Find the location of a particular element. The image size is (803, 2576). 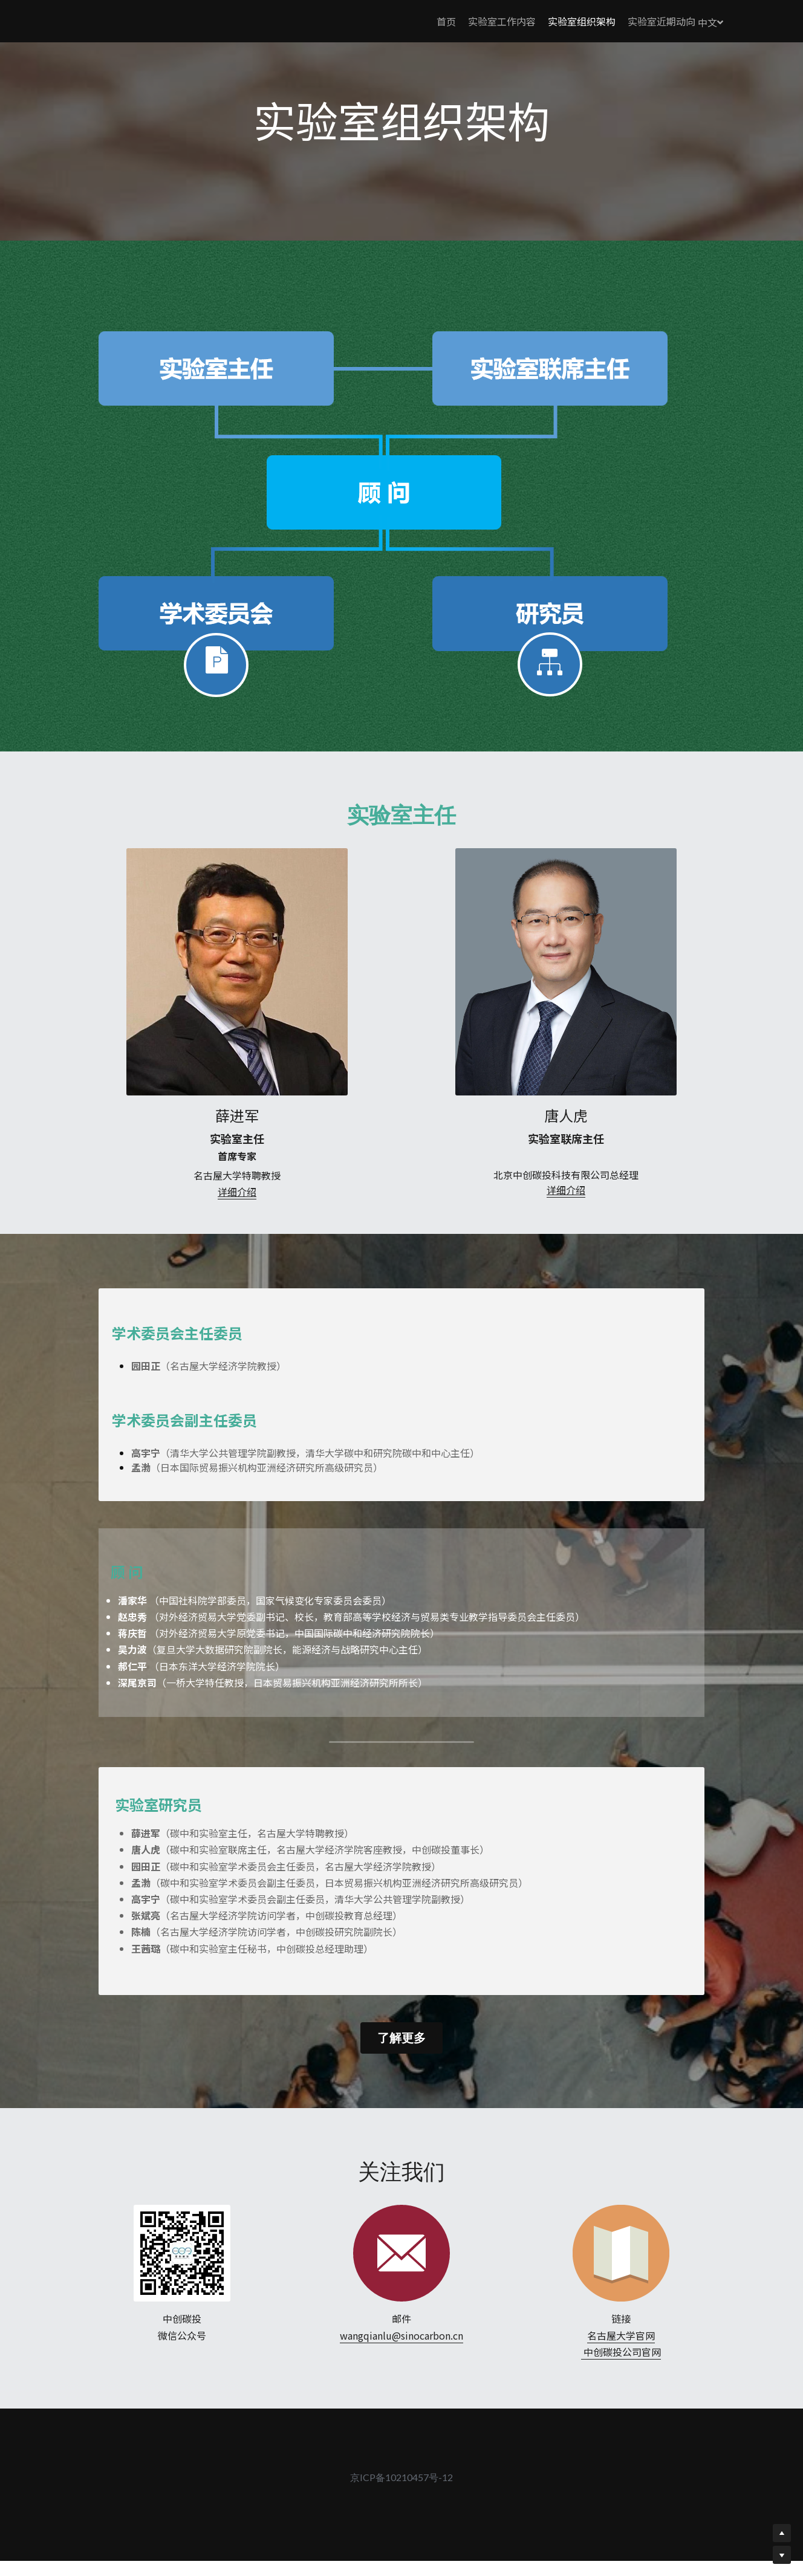

了解更多 is located at coordinates (401, 2062).